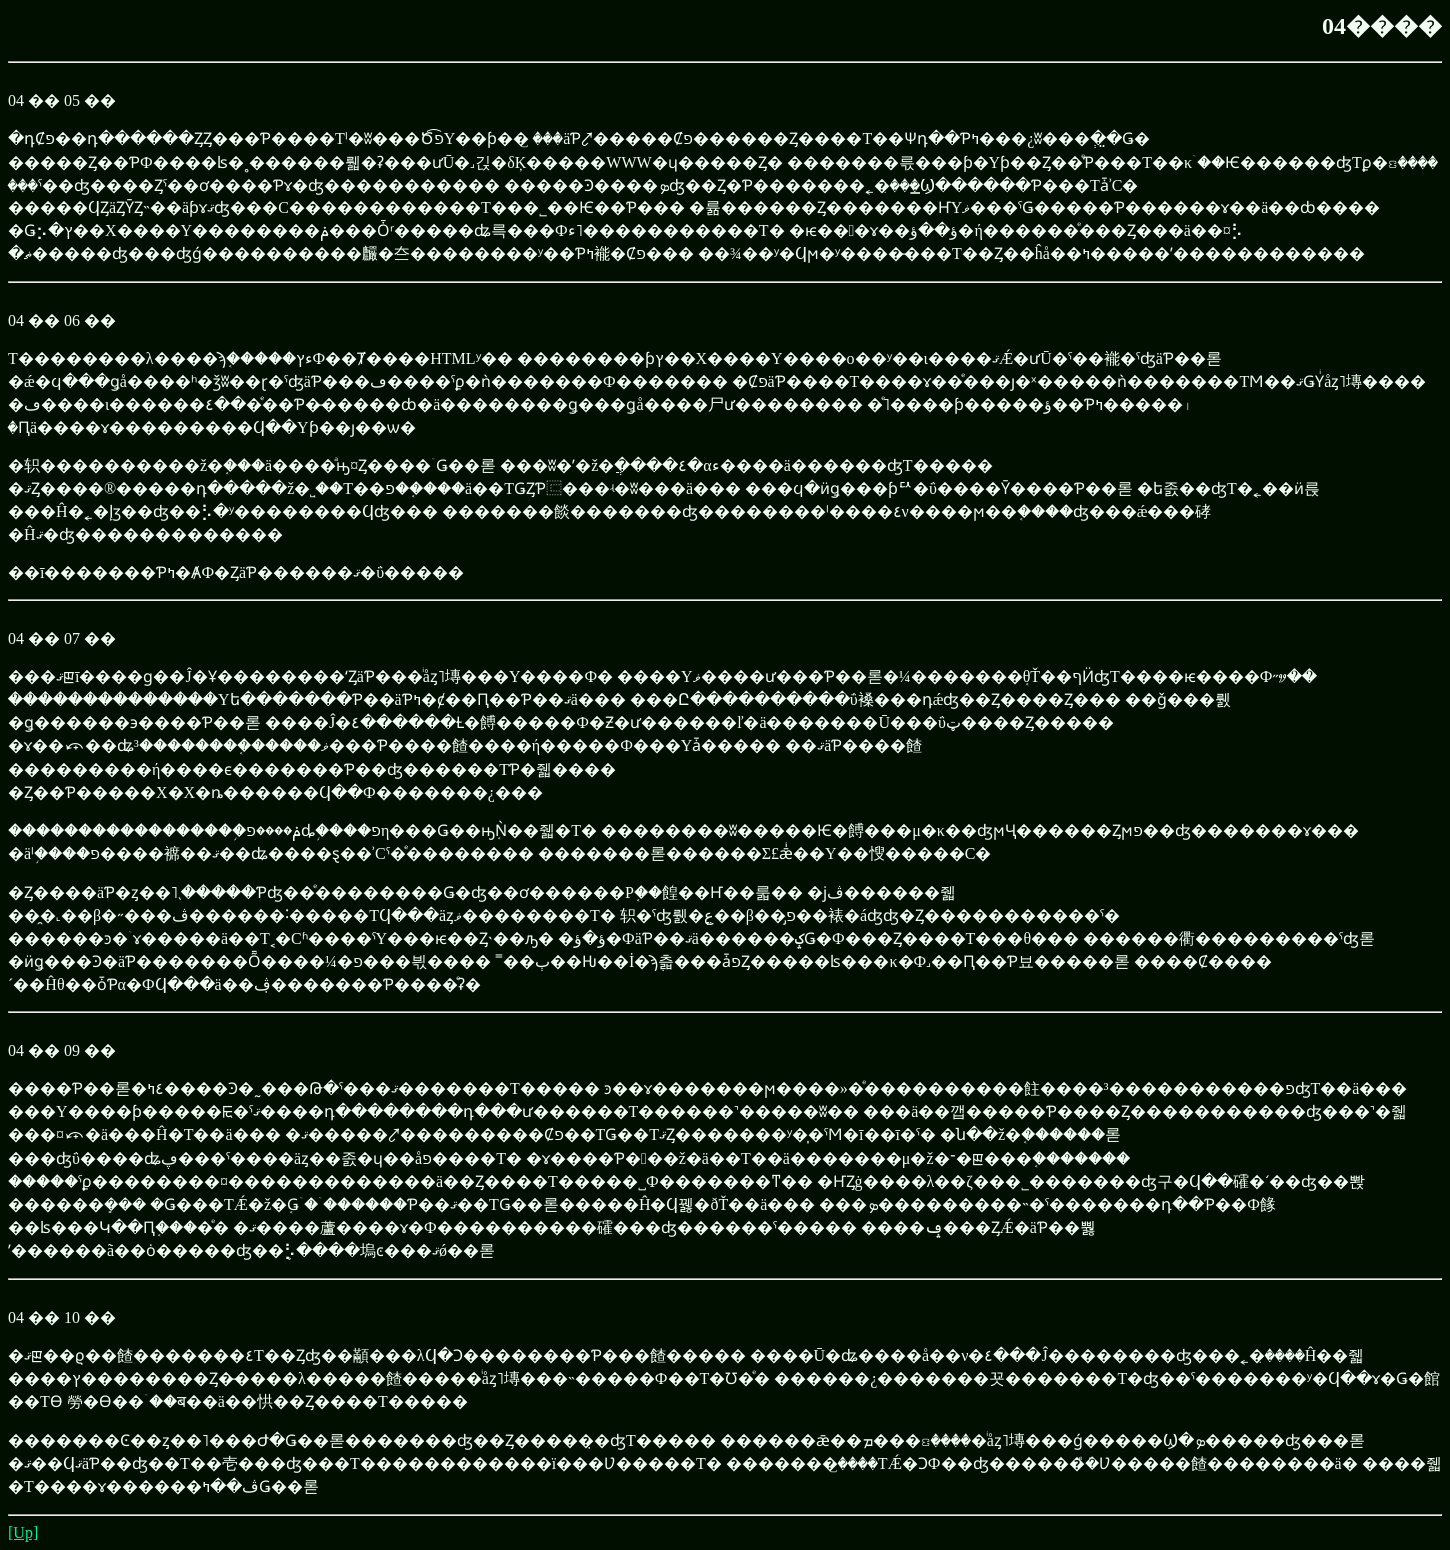 The width and height of the screenshot is (1450, 1550). I want to click on 04 �� 05 ��, so click(62, 100).